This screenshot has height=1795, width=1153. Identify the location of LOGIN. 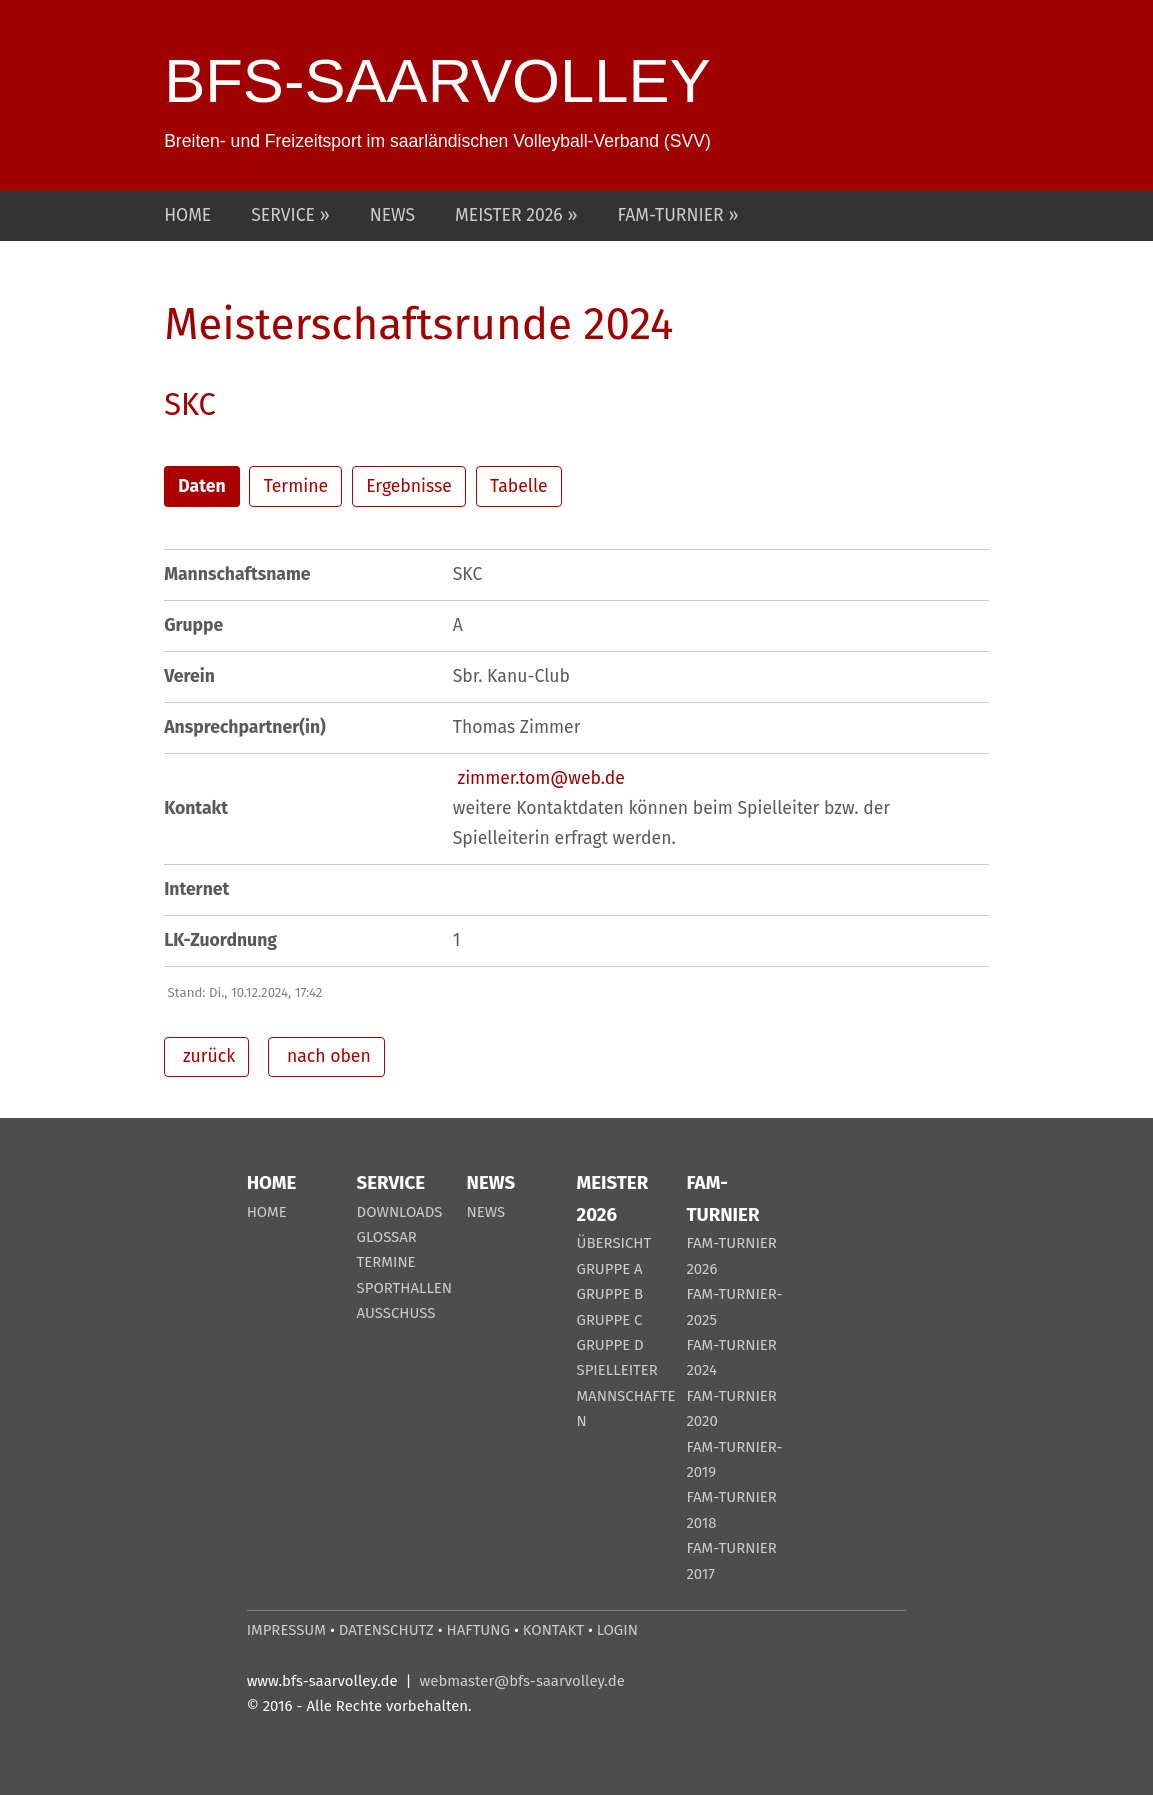
(617, 1630).